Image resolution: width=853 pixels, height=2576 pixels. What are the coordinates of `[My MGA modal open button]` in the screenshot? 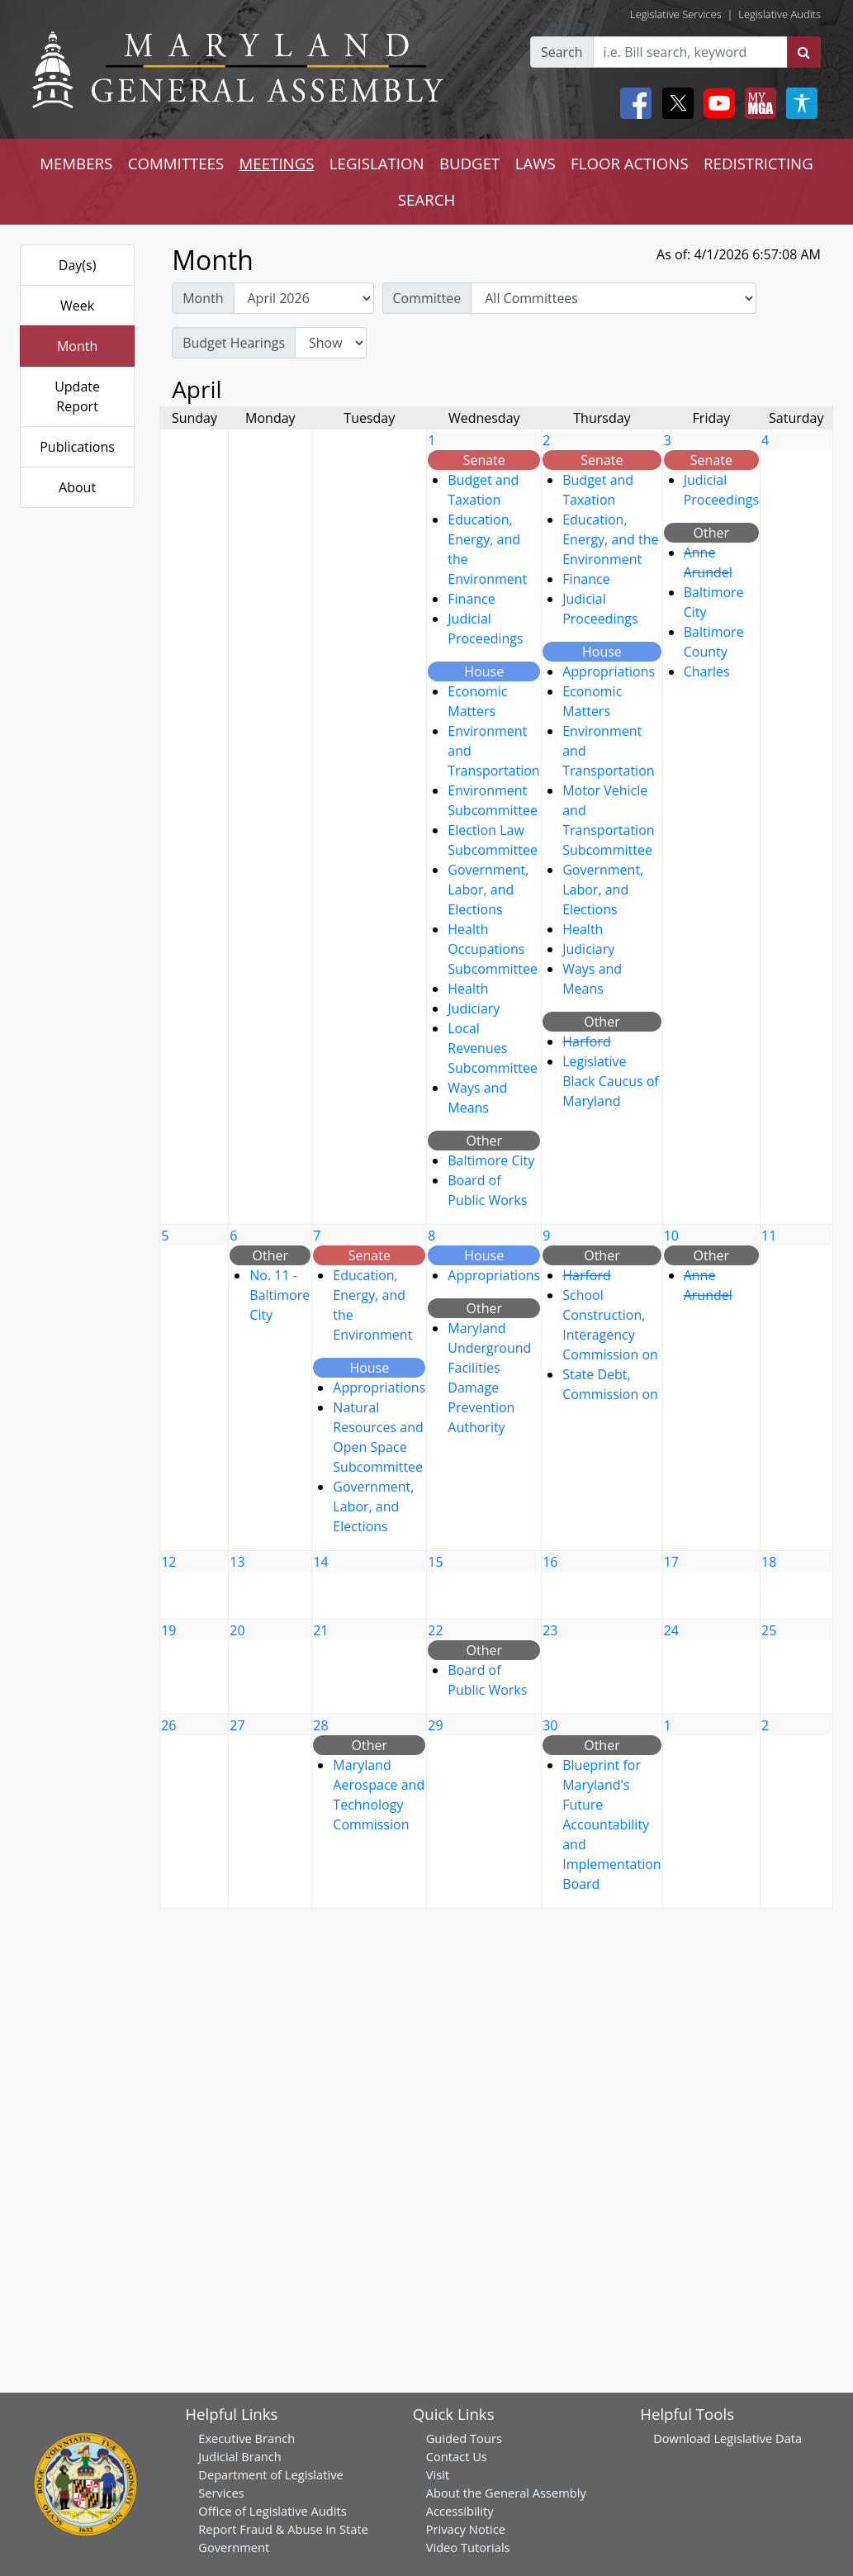 It's located at (757, 103).